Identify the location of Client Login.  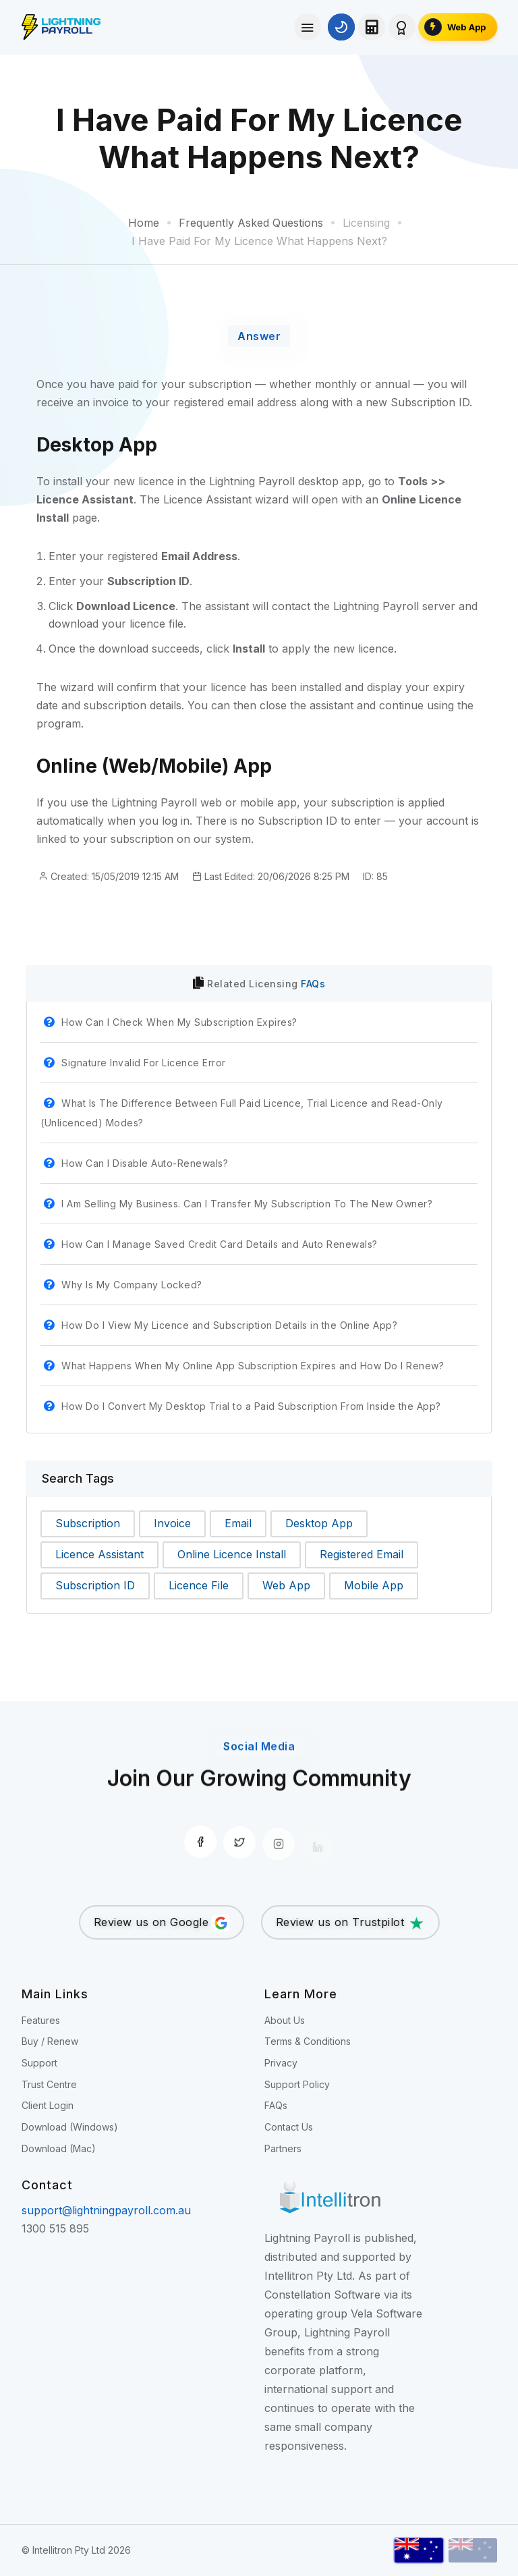
(48, 2105).